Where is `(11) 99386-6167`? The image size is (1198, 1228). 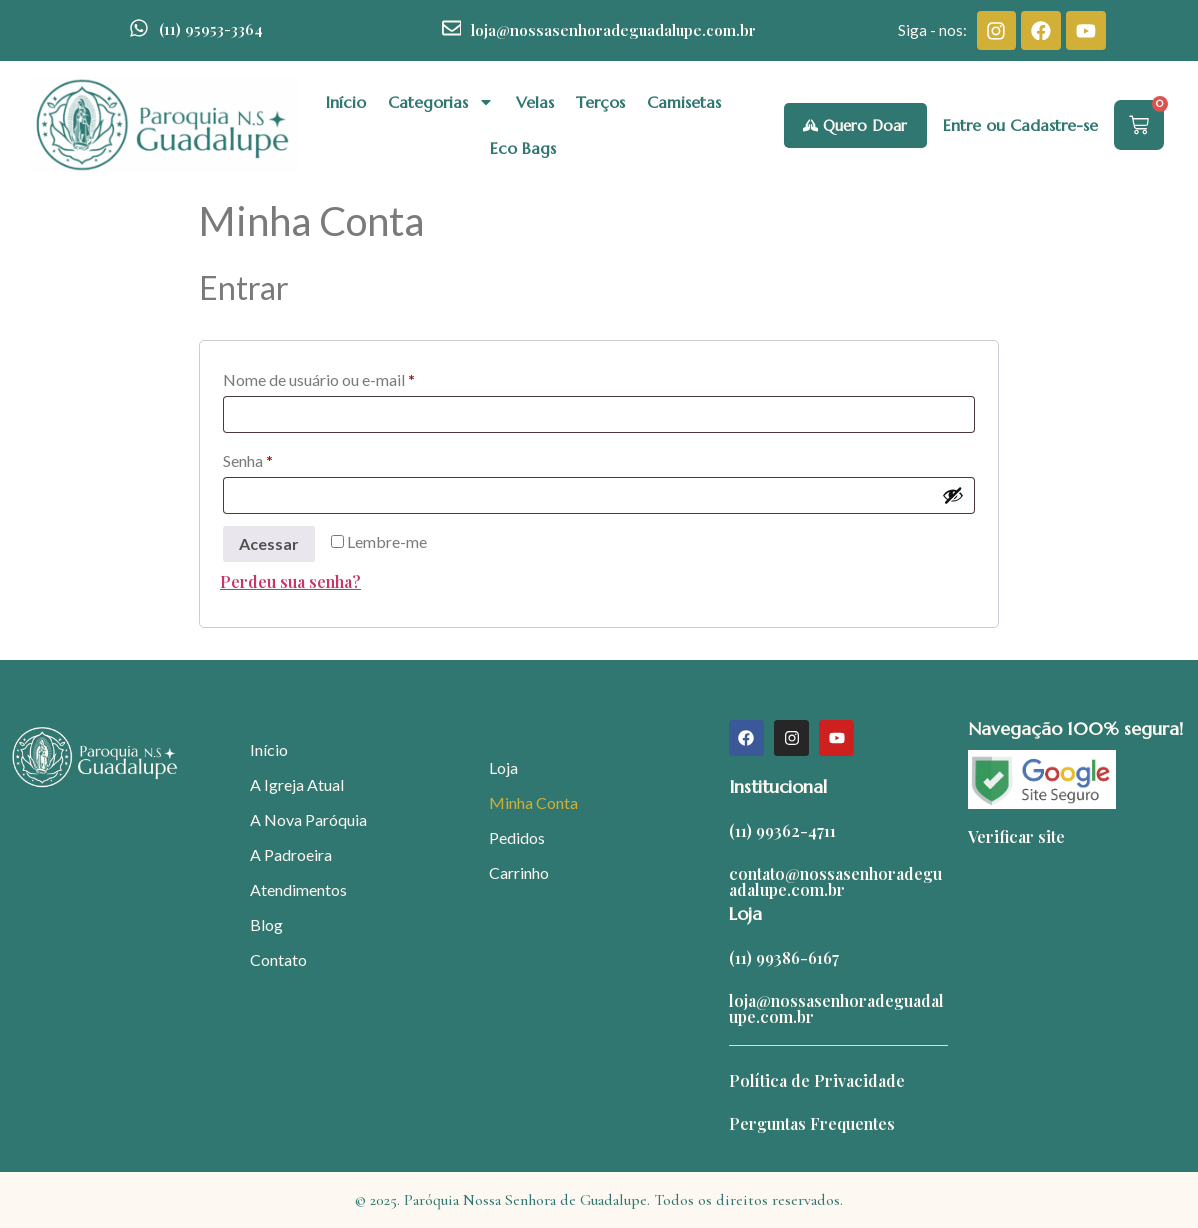
(11) 99386-6167 is located at coordinates (784, 957).